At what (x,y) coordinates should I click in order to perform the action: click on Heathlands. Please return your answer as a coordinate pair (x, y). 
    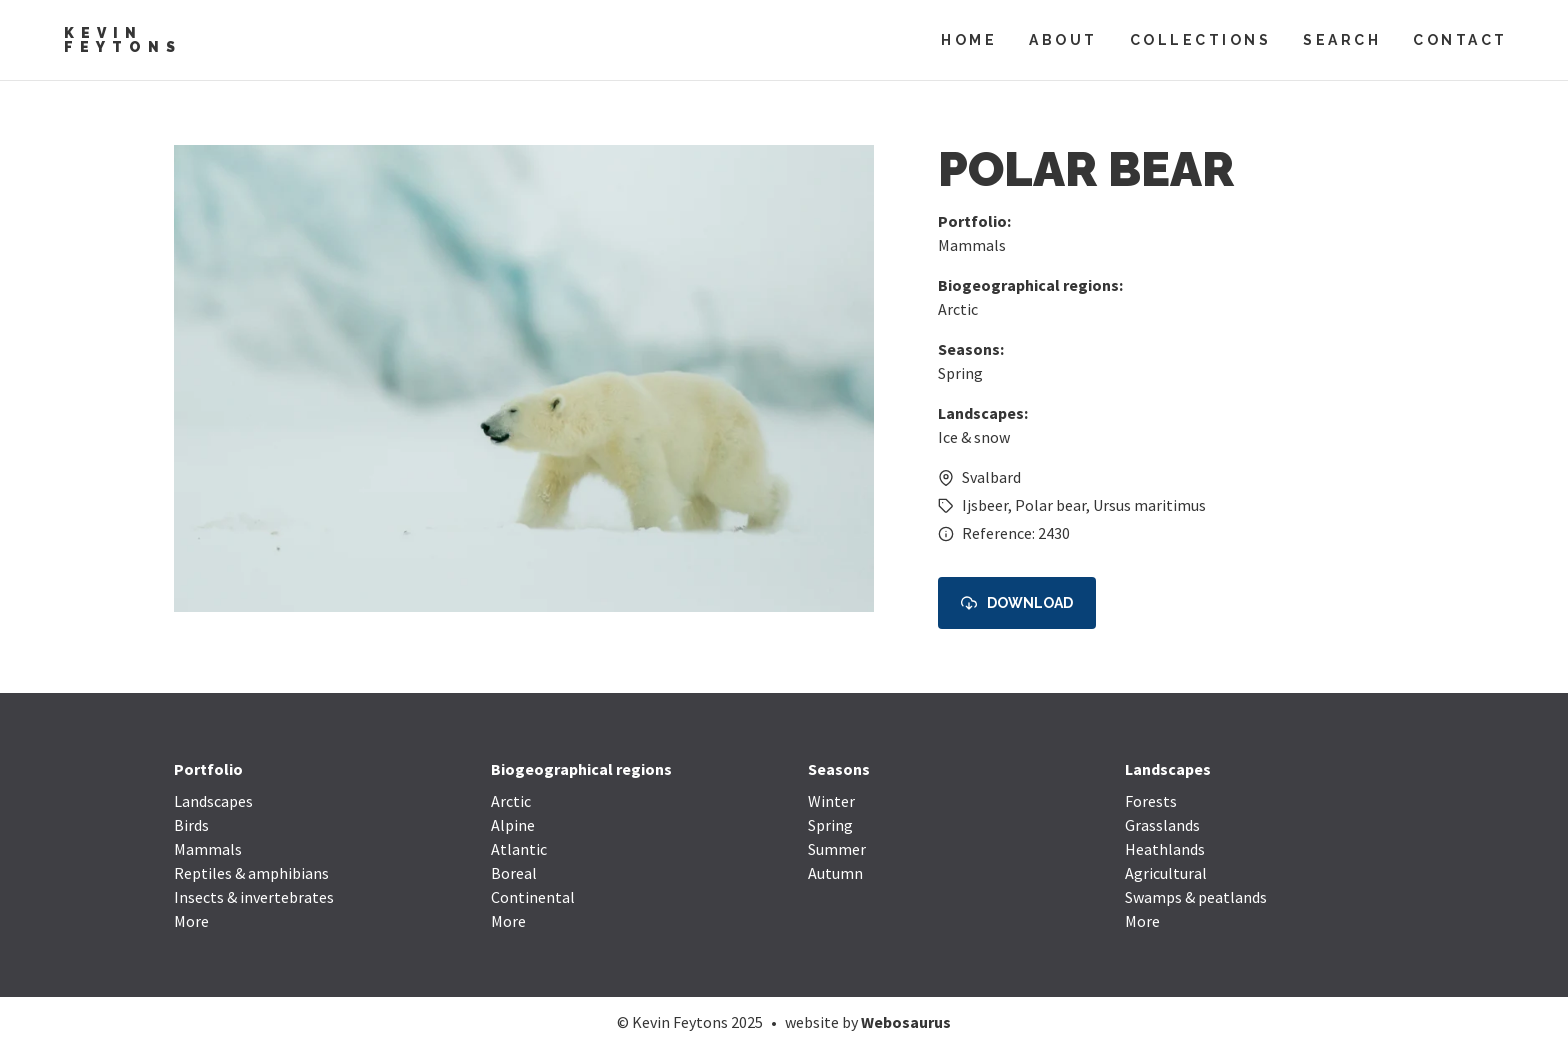
    Looking at the image, I should click on (1165, 849).